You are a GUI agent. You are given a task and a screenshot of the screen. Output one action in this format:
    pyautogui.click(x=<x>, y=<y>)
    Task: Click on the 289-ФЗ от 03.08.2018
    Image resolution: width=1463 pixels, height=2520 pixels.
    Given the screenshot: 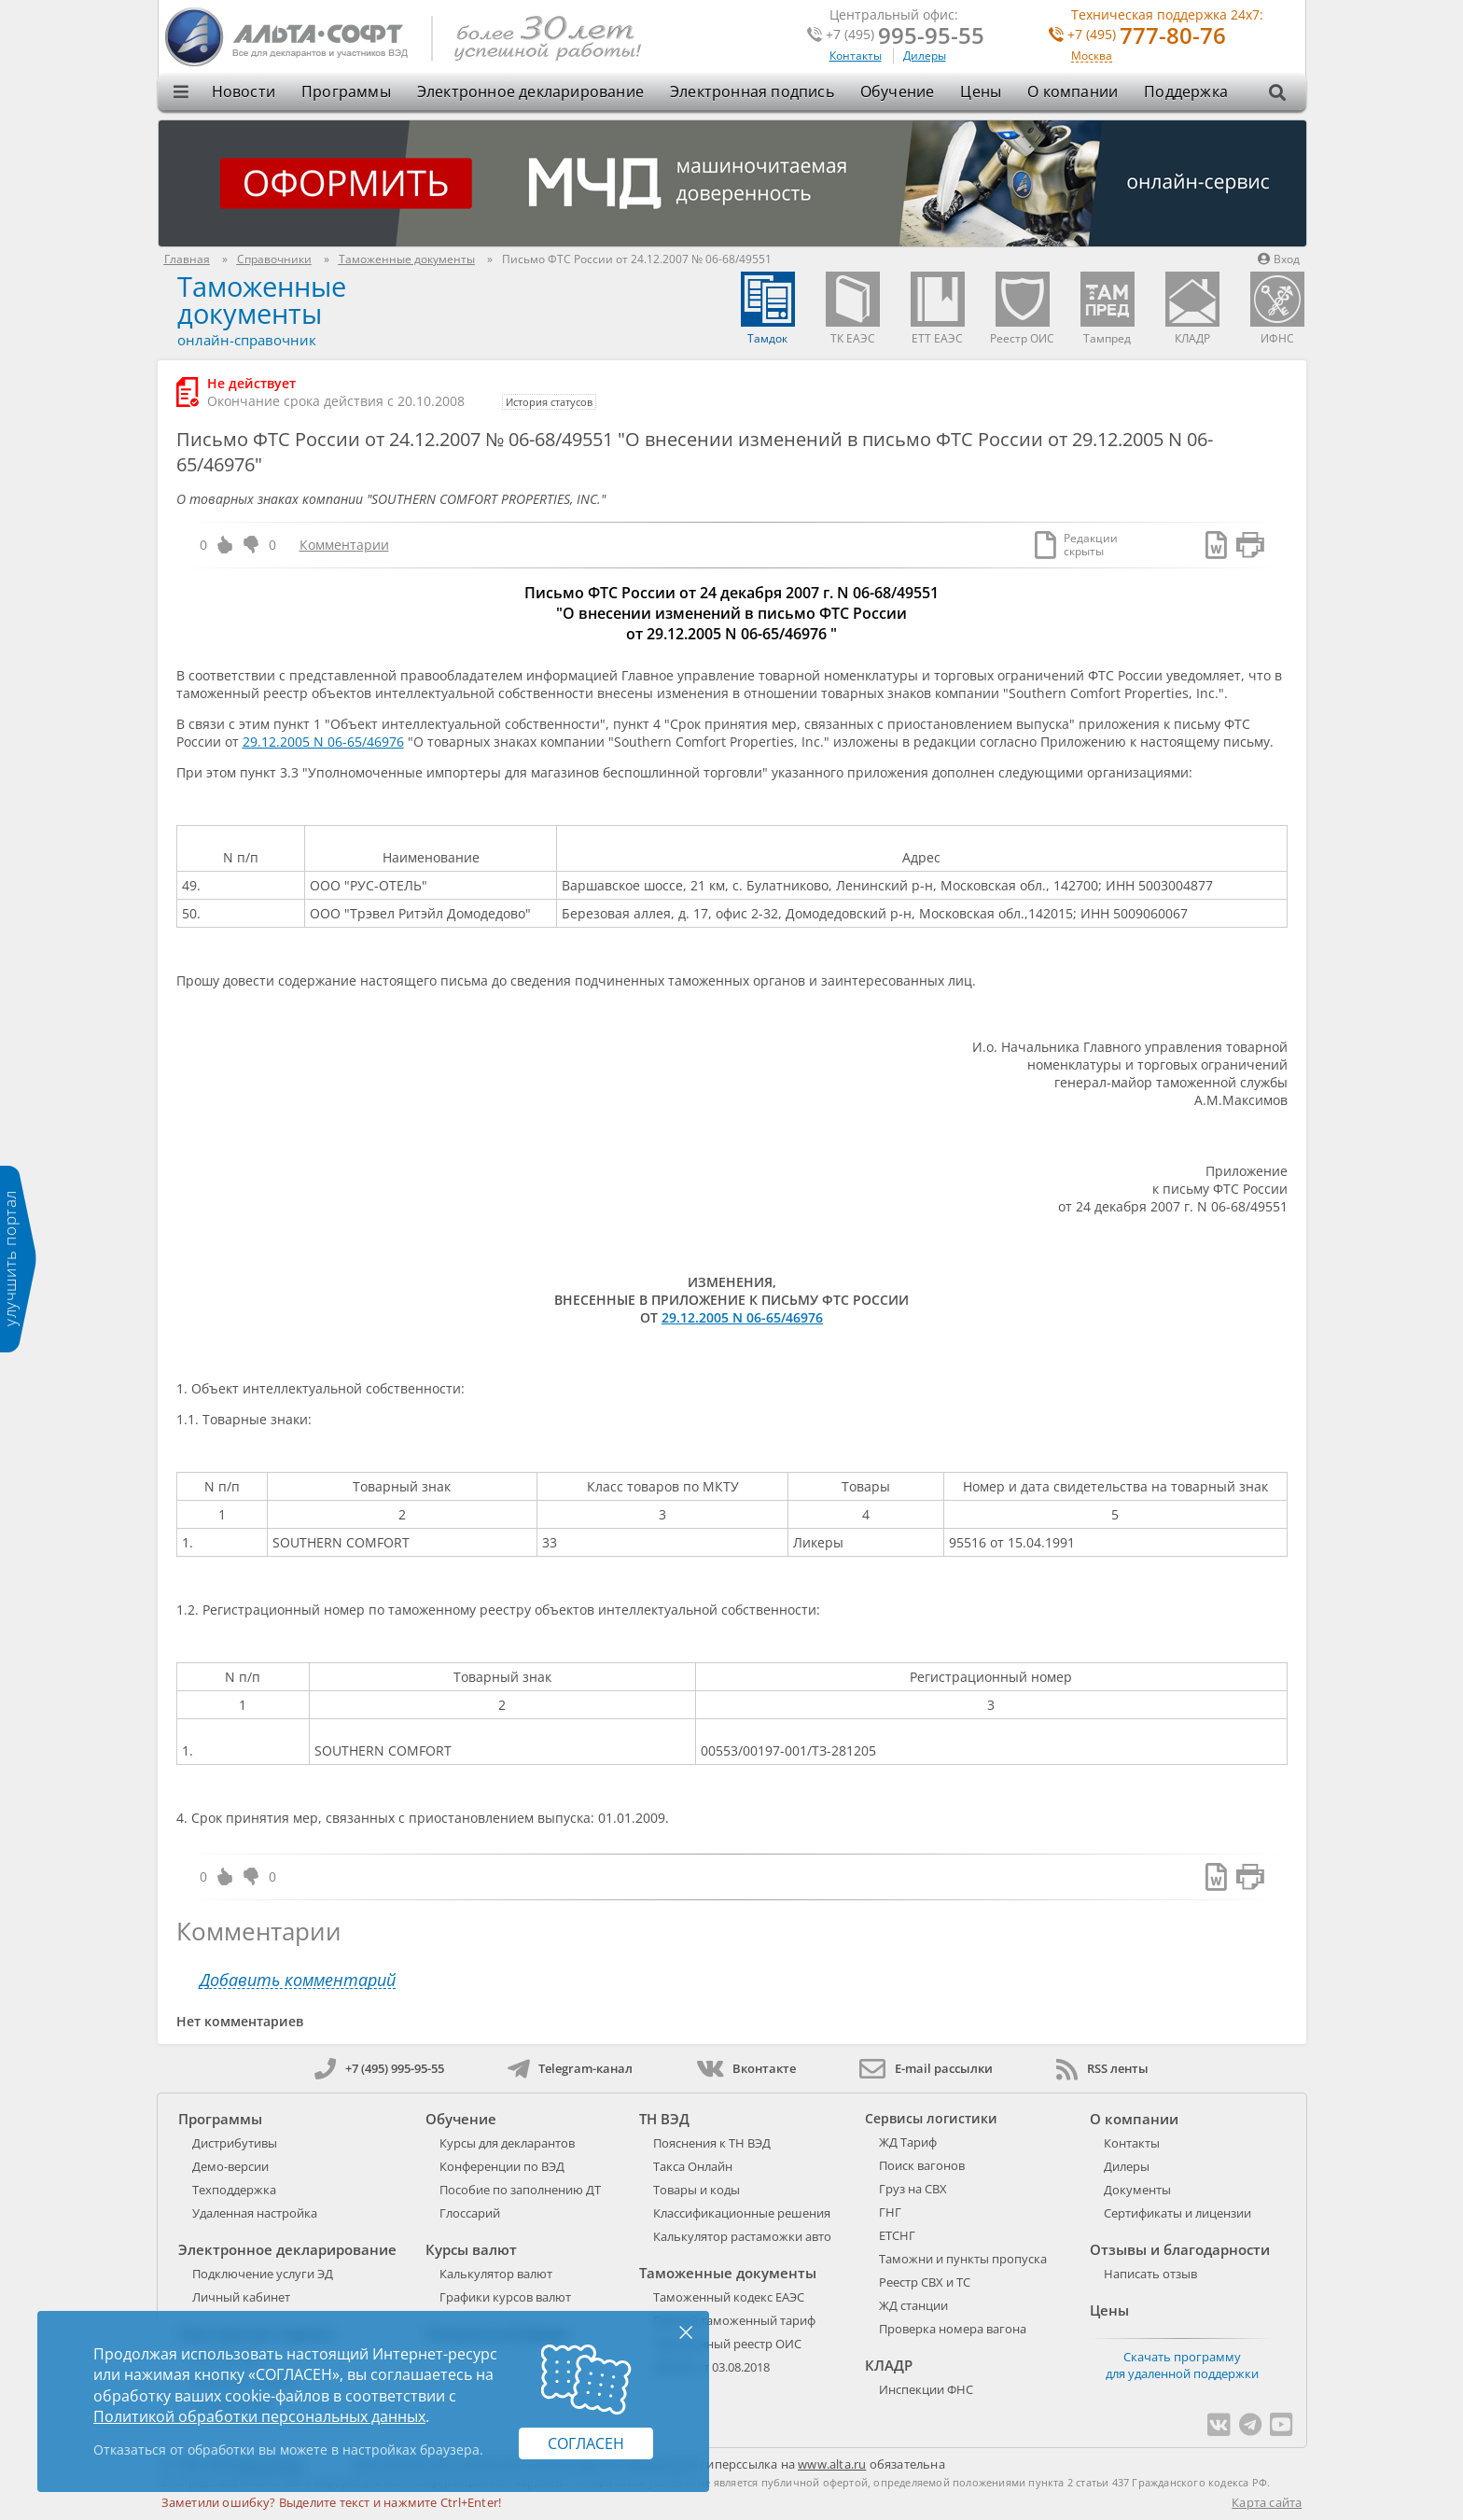 What is the action you would take?
    pyautogui.click(x=711, y=2367)
    